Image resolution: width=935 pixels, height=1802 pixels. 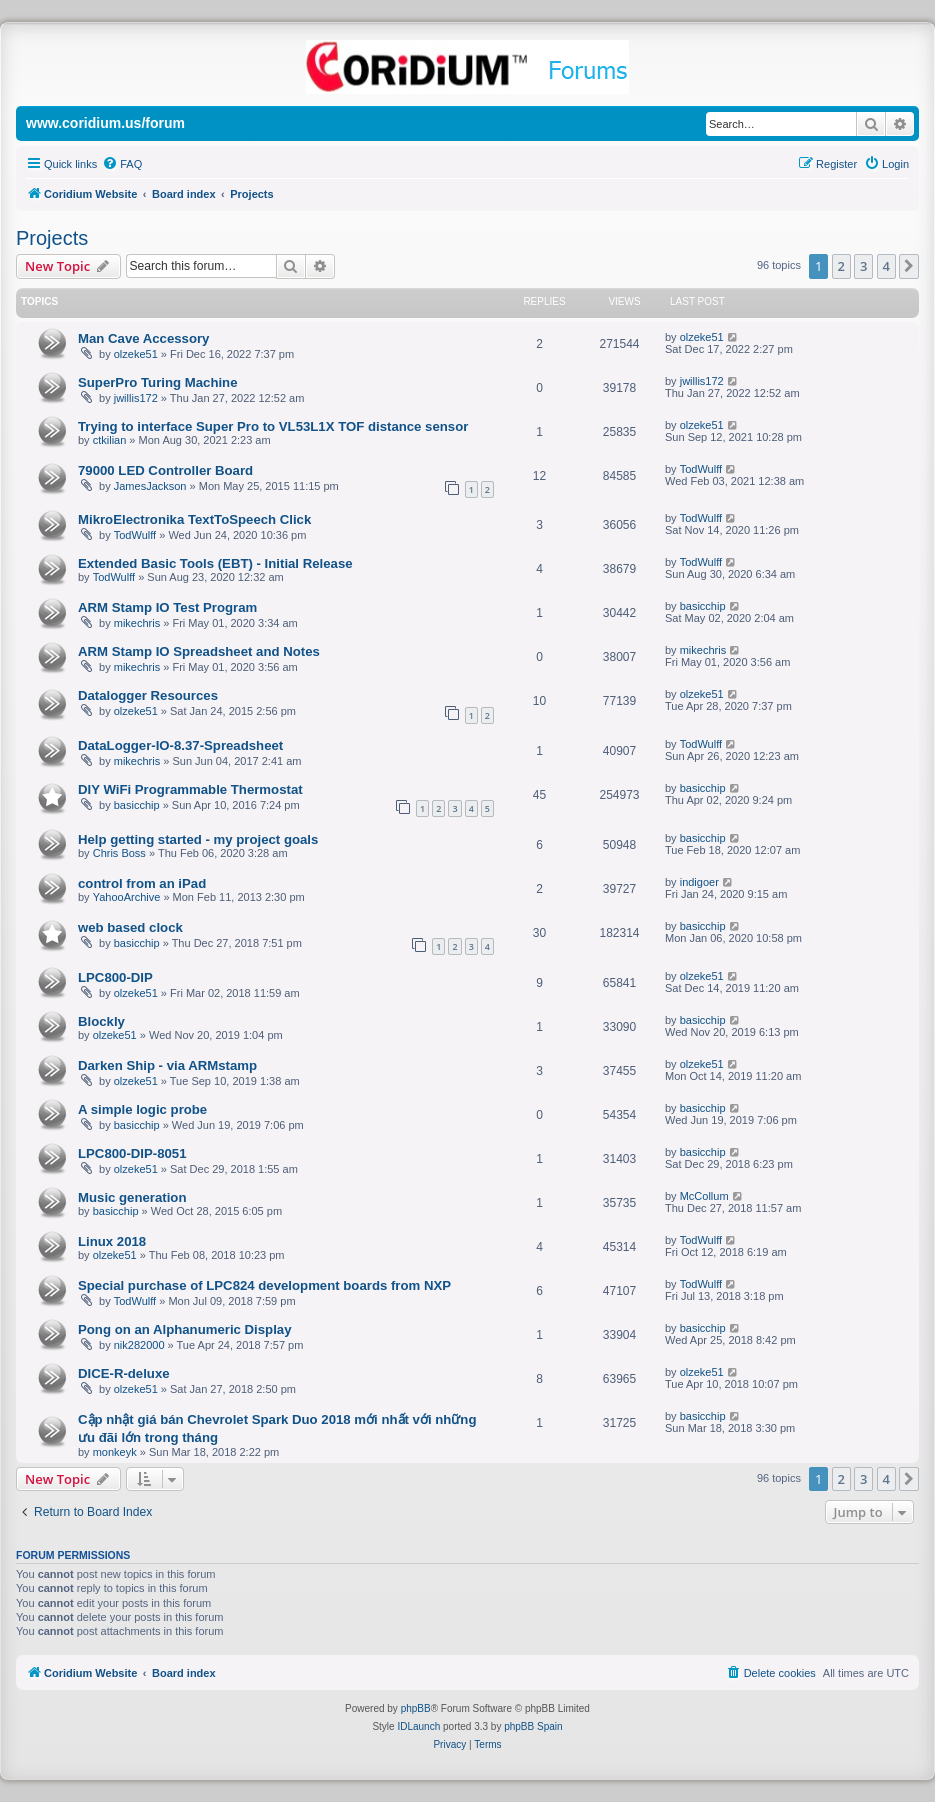 What do you see at coordinates (180, 745) in the screenshot?
I see `DataLogger-IO-8.37-Spreadsheet` at bounding box center [180, 745].